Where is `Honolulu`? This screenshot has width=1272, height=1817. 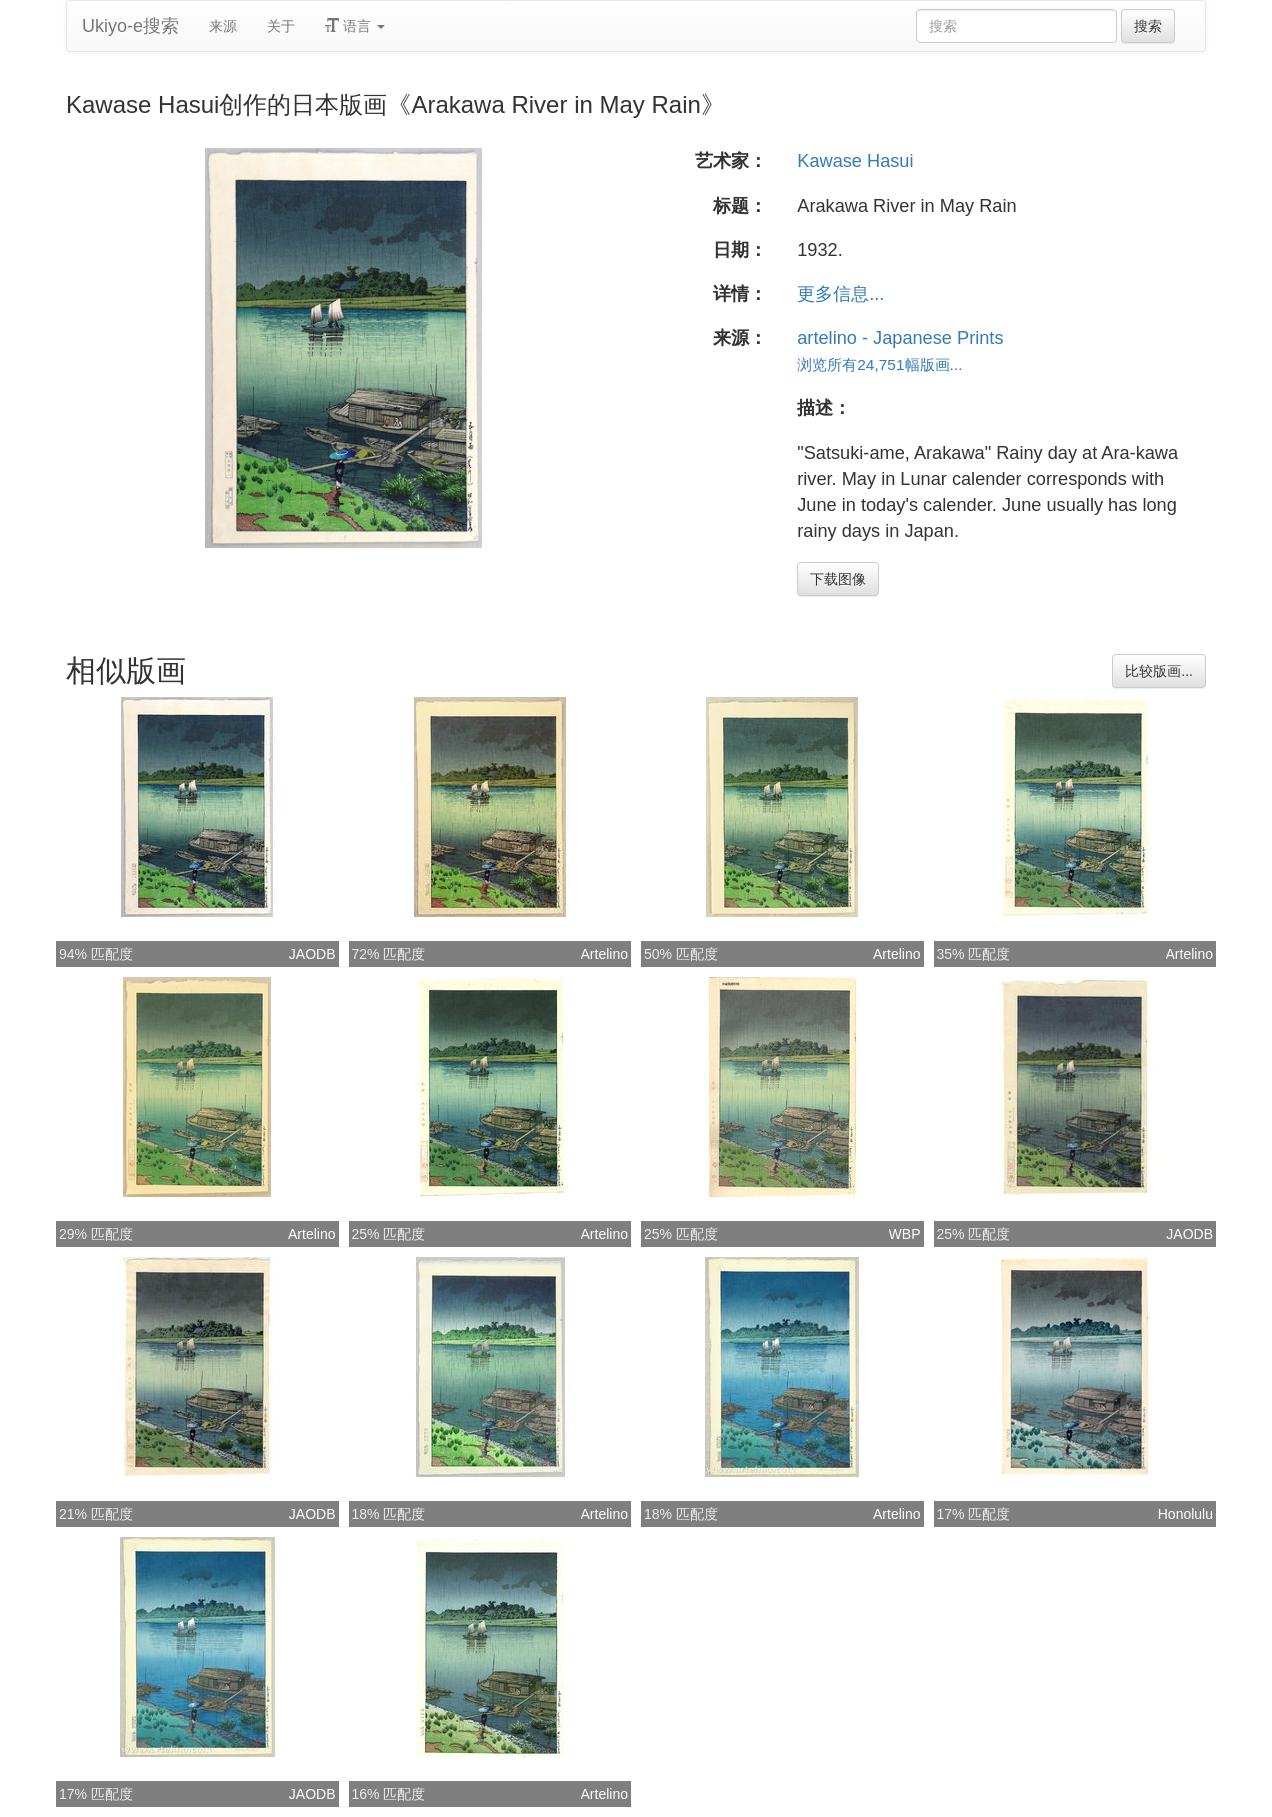
Honolulu is located at coordinates (1185, 1514).